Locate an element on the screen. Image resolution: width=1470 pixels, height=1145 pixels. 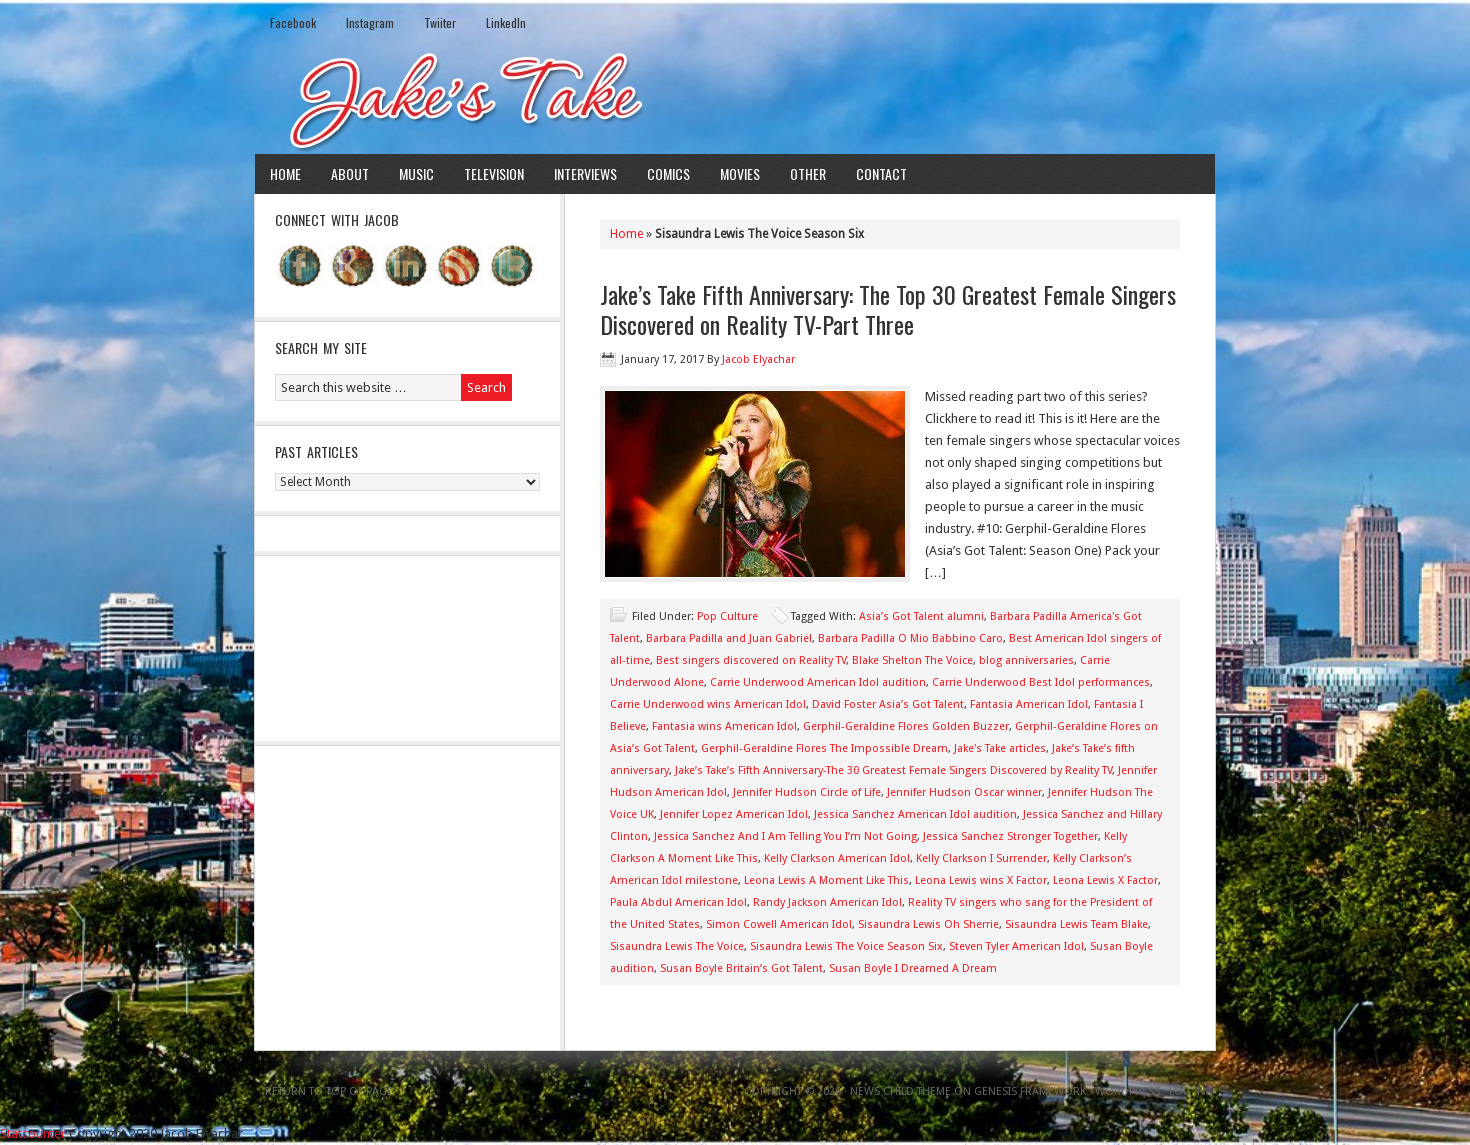
Pop Culture is located at coordinates (727, 616).